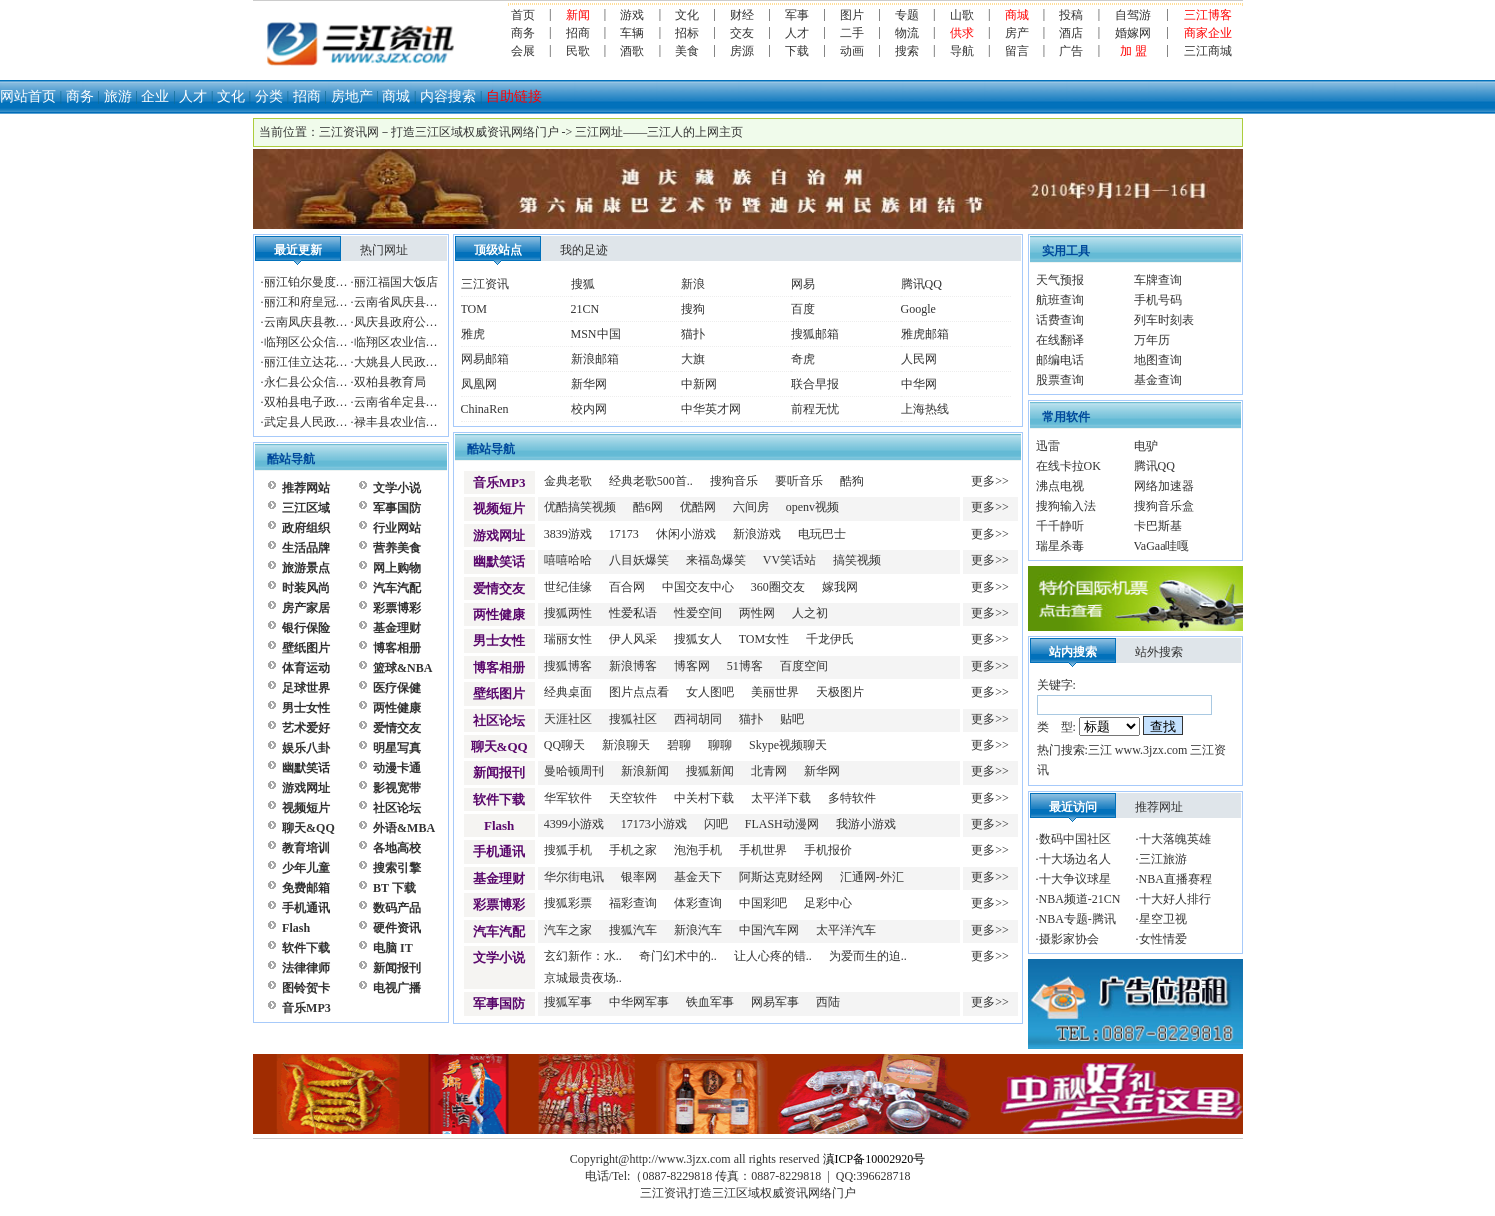  Describe the element at coordinates (1159, 807) in the screenshot. I see `推荐网址` at that location.